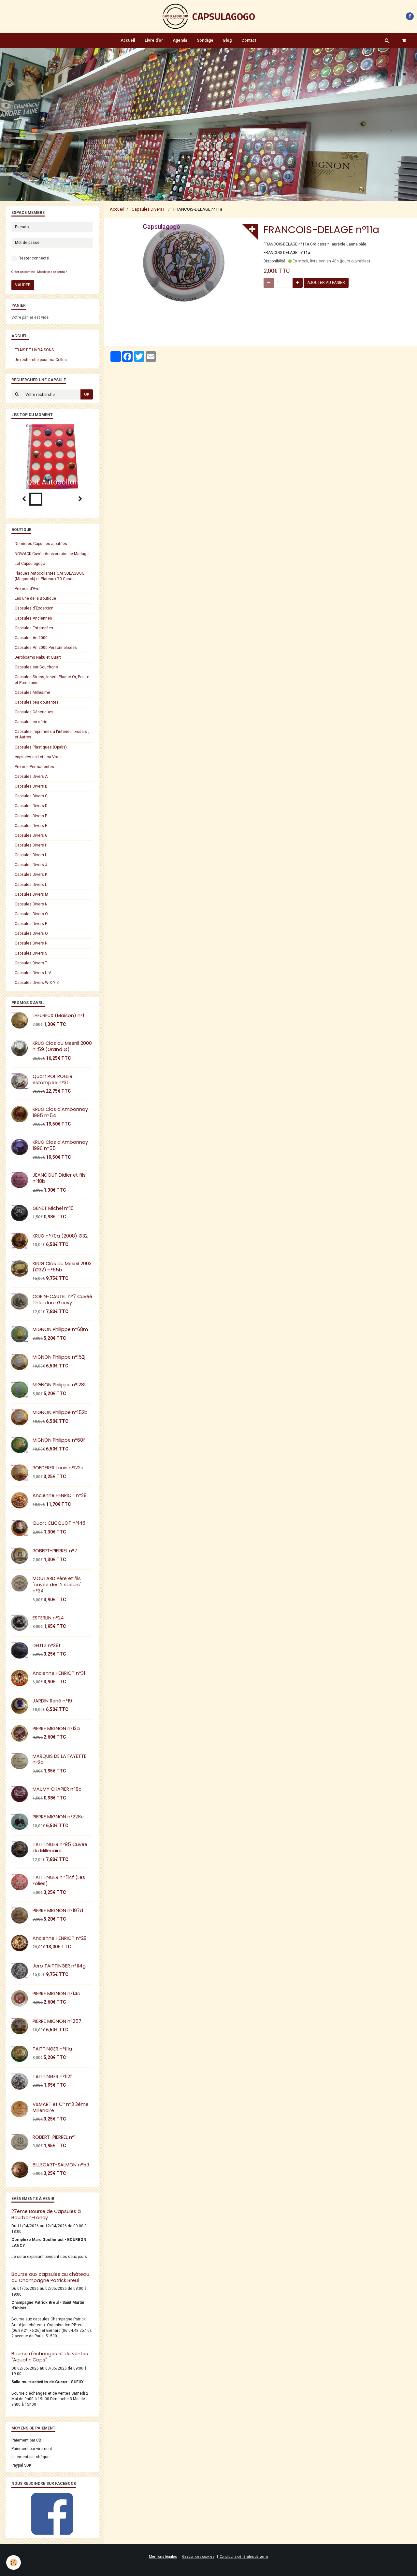  Describe the element at coordinates (49, 2356) in the screenshot. I see `Bourse d'échanges et de ventes "Aquatin'Caps"` at that location.